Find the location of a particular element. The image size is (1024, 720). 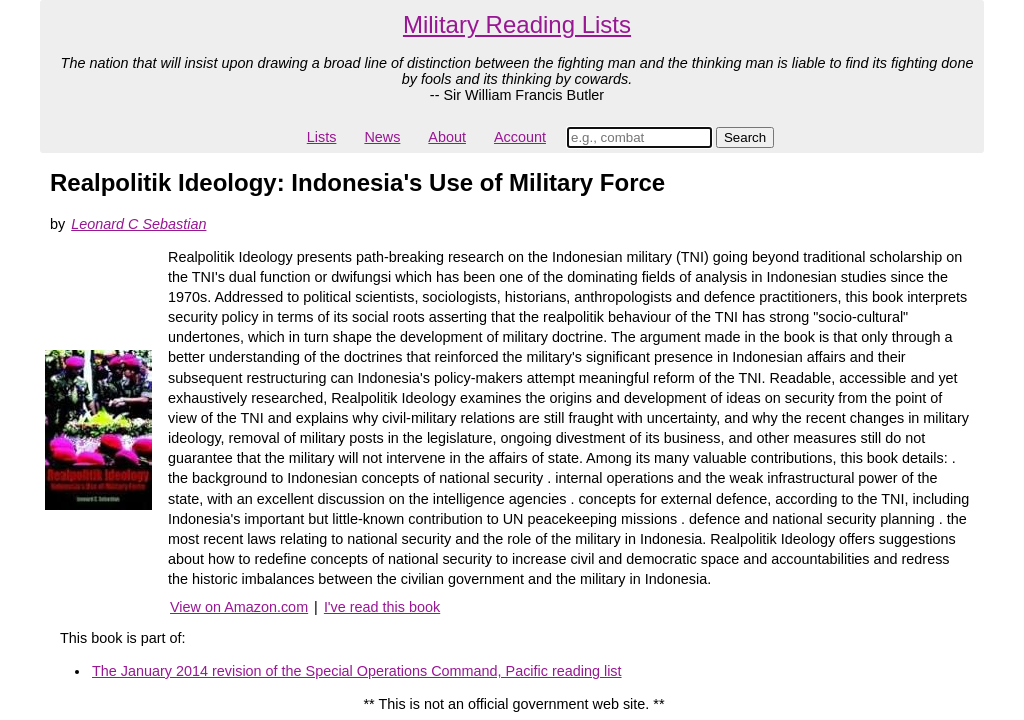

Military Reading Lists is located at coordinates (517, 24).